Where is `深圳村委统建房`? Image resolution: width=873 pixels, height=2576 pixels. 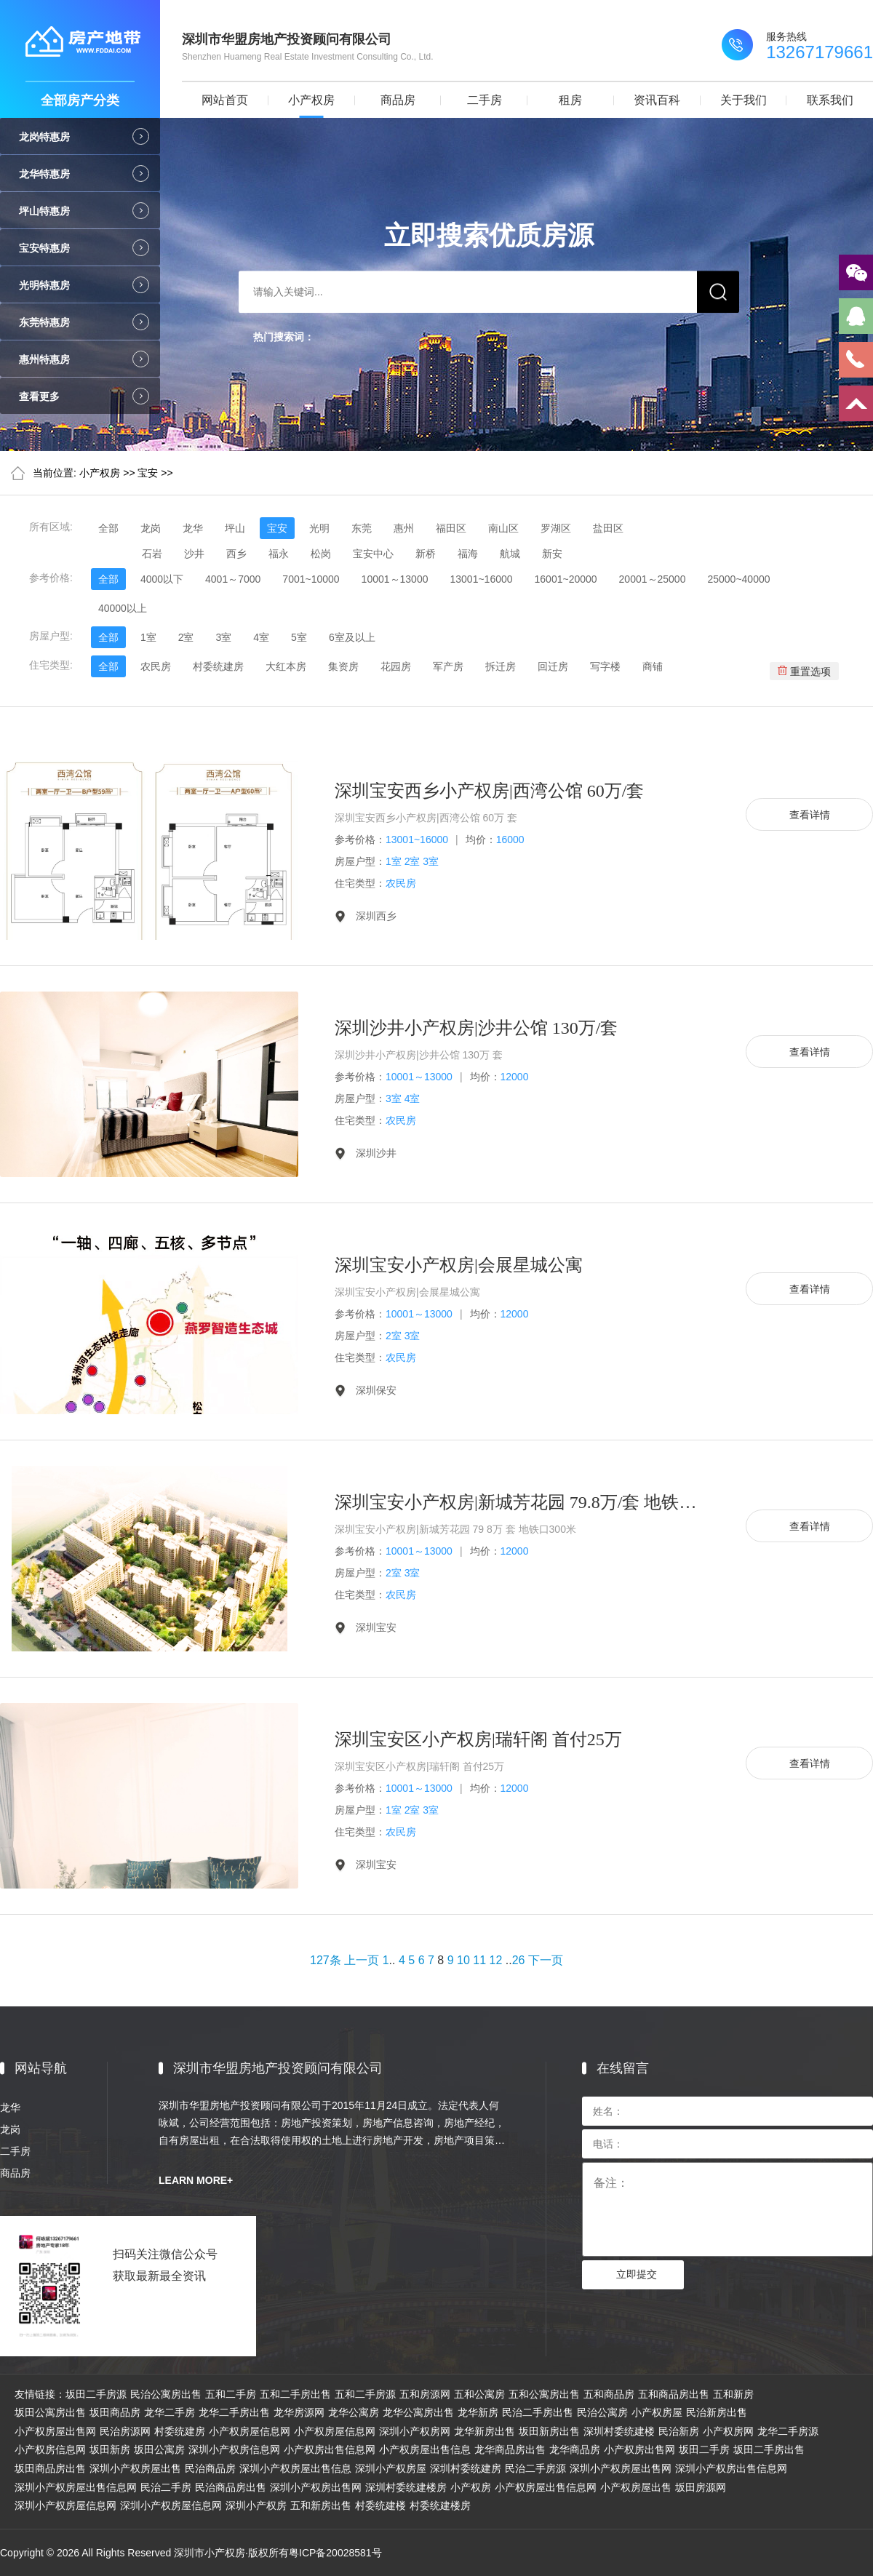 深圳村委统建房 is located at coordinates (465, 2468).